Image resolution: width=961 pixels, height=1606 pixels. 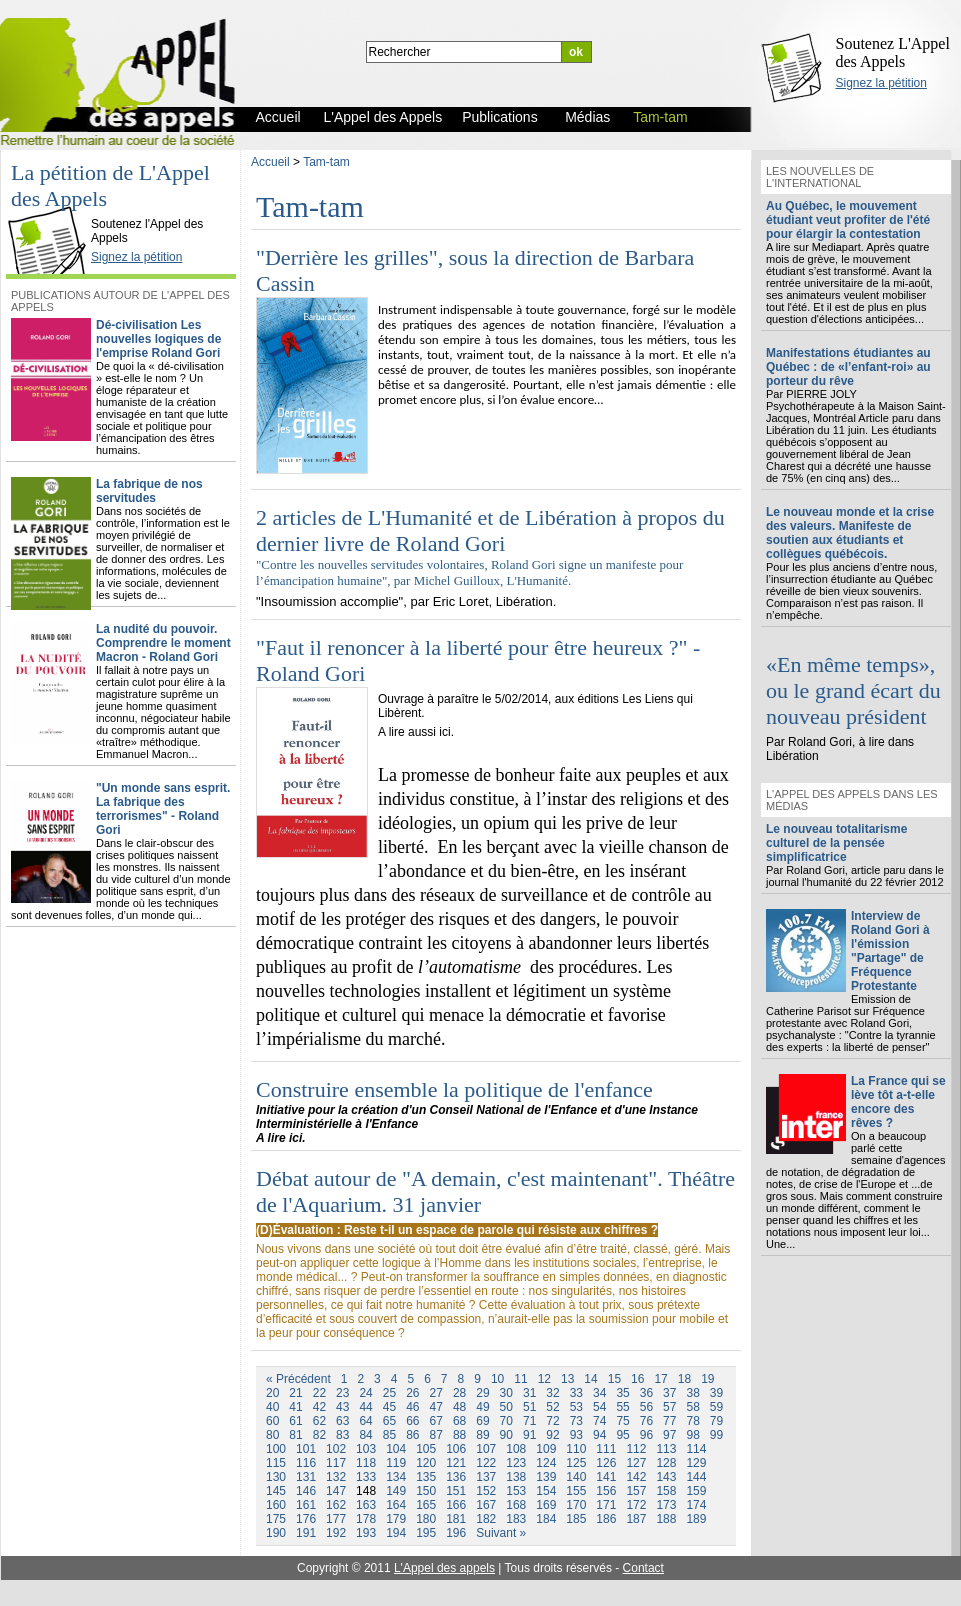 What do you see at coordinates (456, 1505) in the screenshot?
I see `166` at bounding box center [456, 1505].